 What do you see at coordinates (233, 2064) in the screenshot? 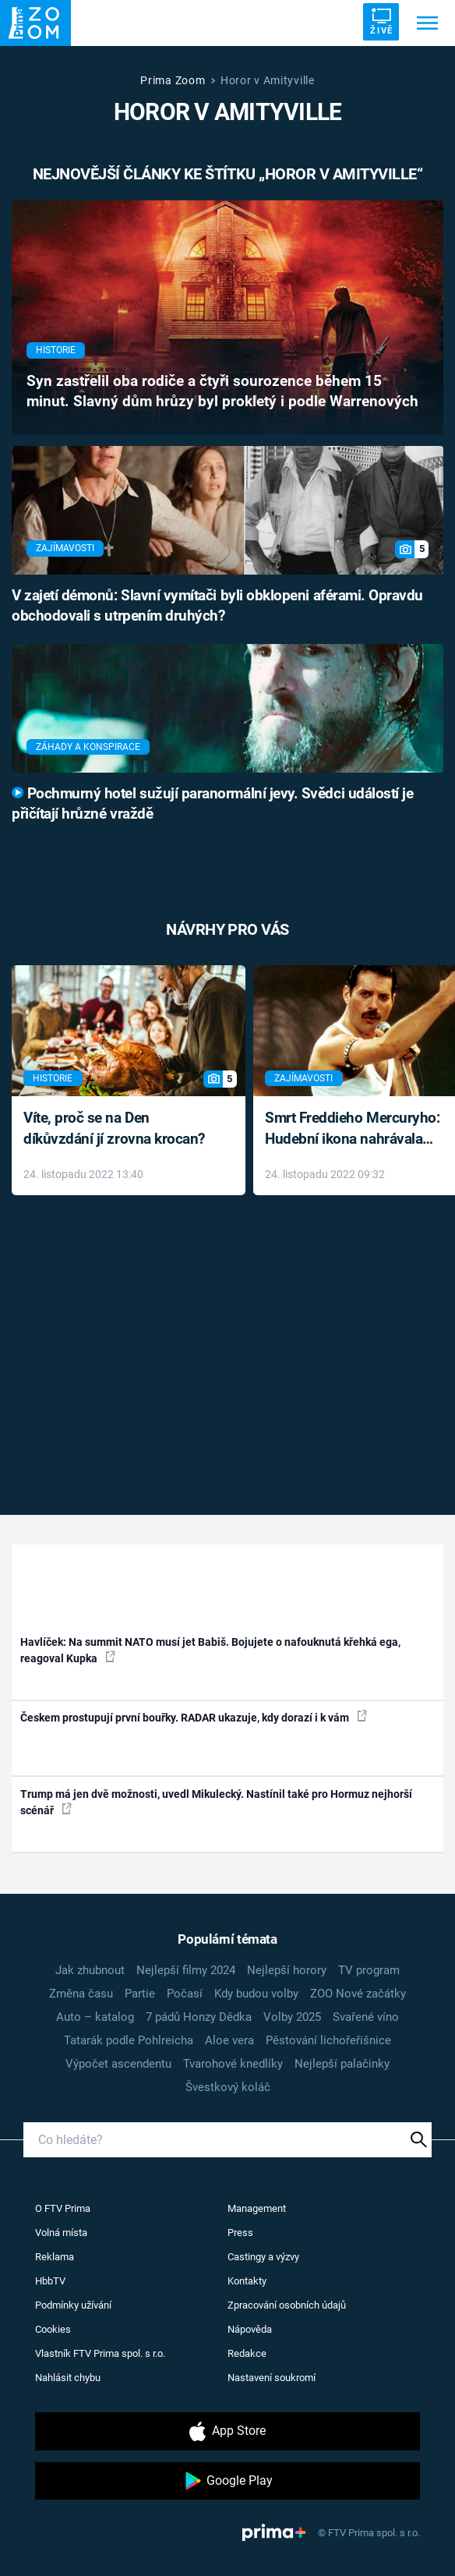
I see `Tvarohové knedlíky` at bounding box center [233, 2064].